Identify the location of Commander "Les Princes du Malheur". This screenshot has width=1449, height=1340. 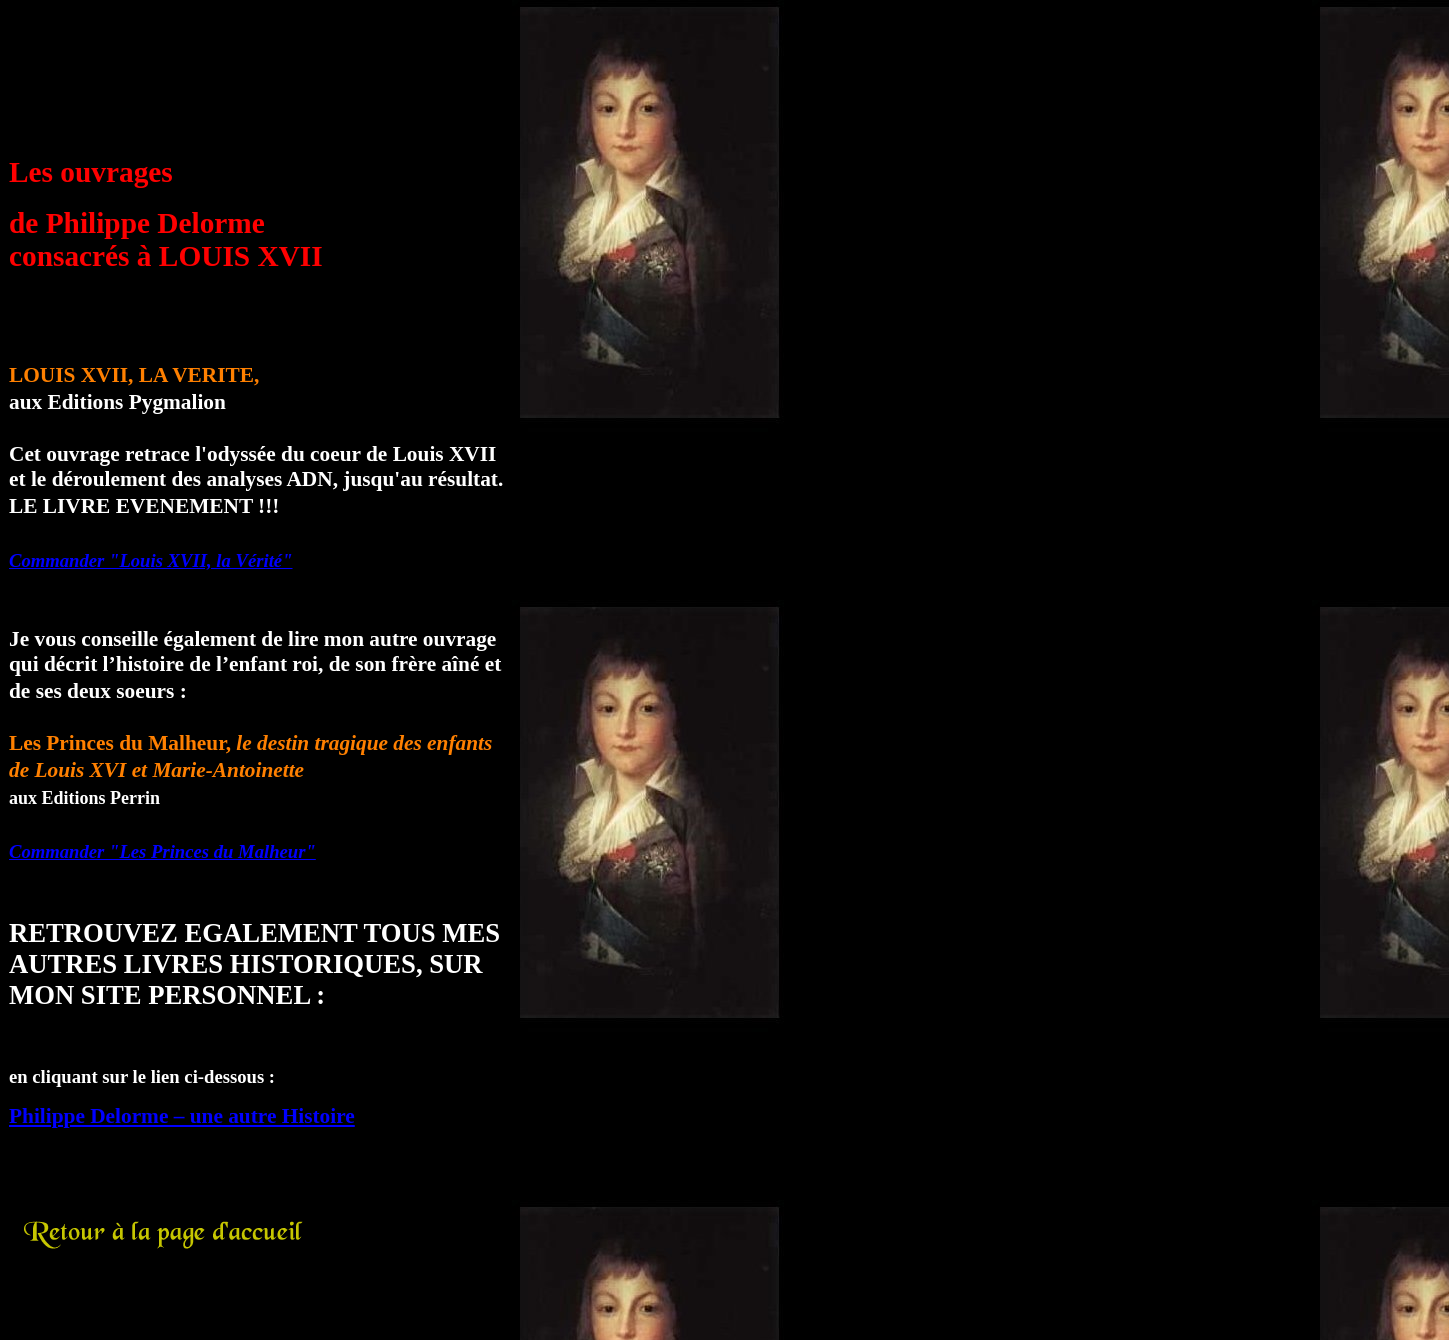
(162, 851).